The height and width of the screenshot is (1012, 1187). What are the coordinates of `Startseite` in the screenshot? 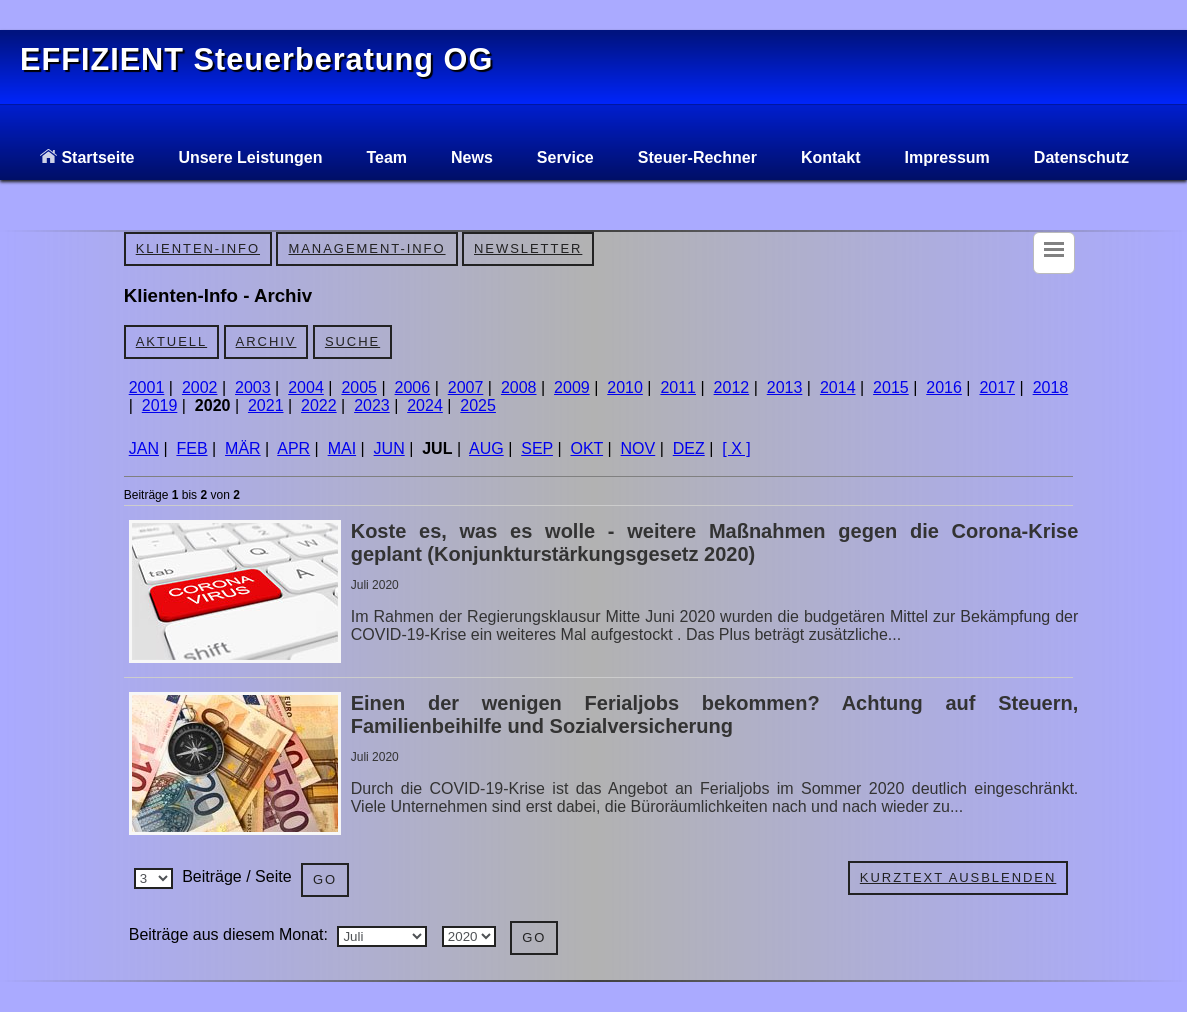 It's located at (87, 157).